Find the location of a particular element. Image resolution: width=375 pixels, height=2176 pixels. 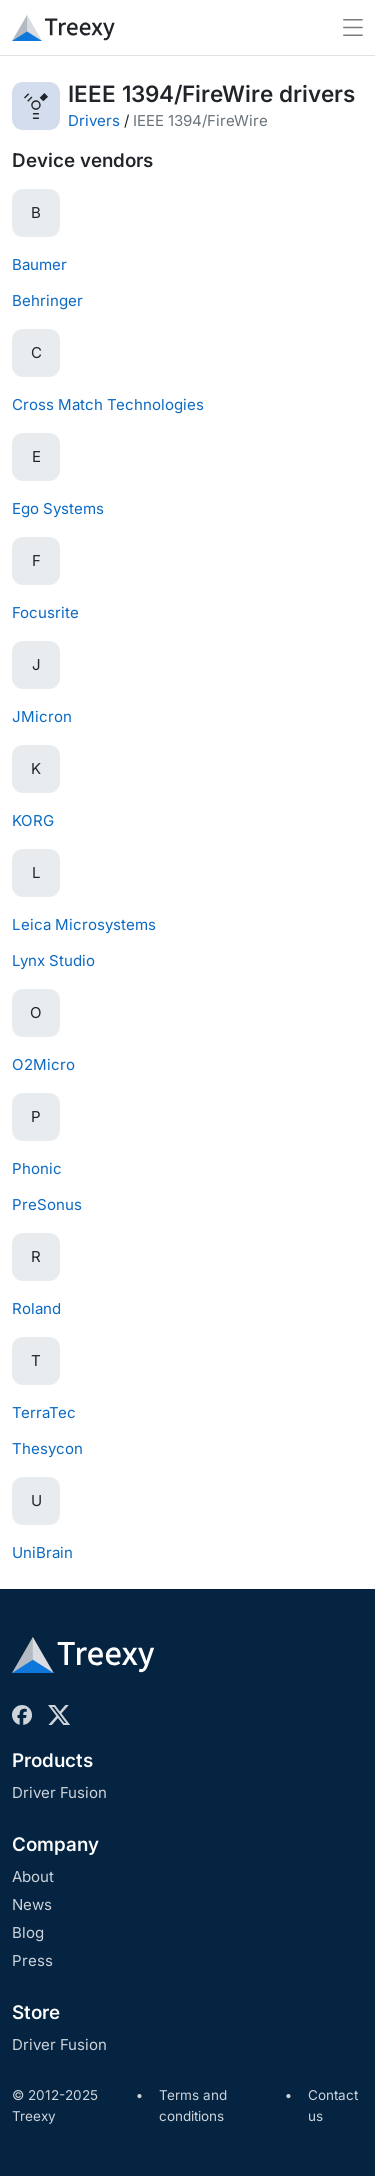

Behringer is located at coordinates (47, 300).